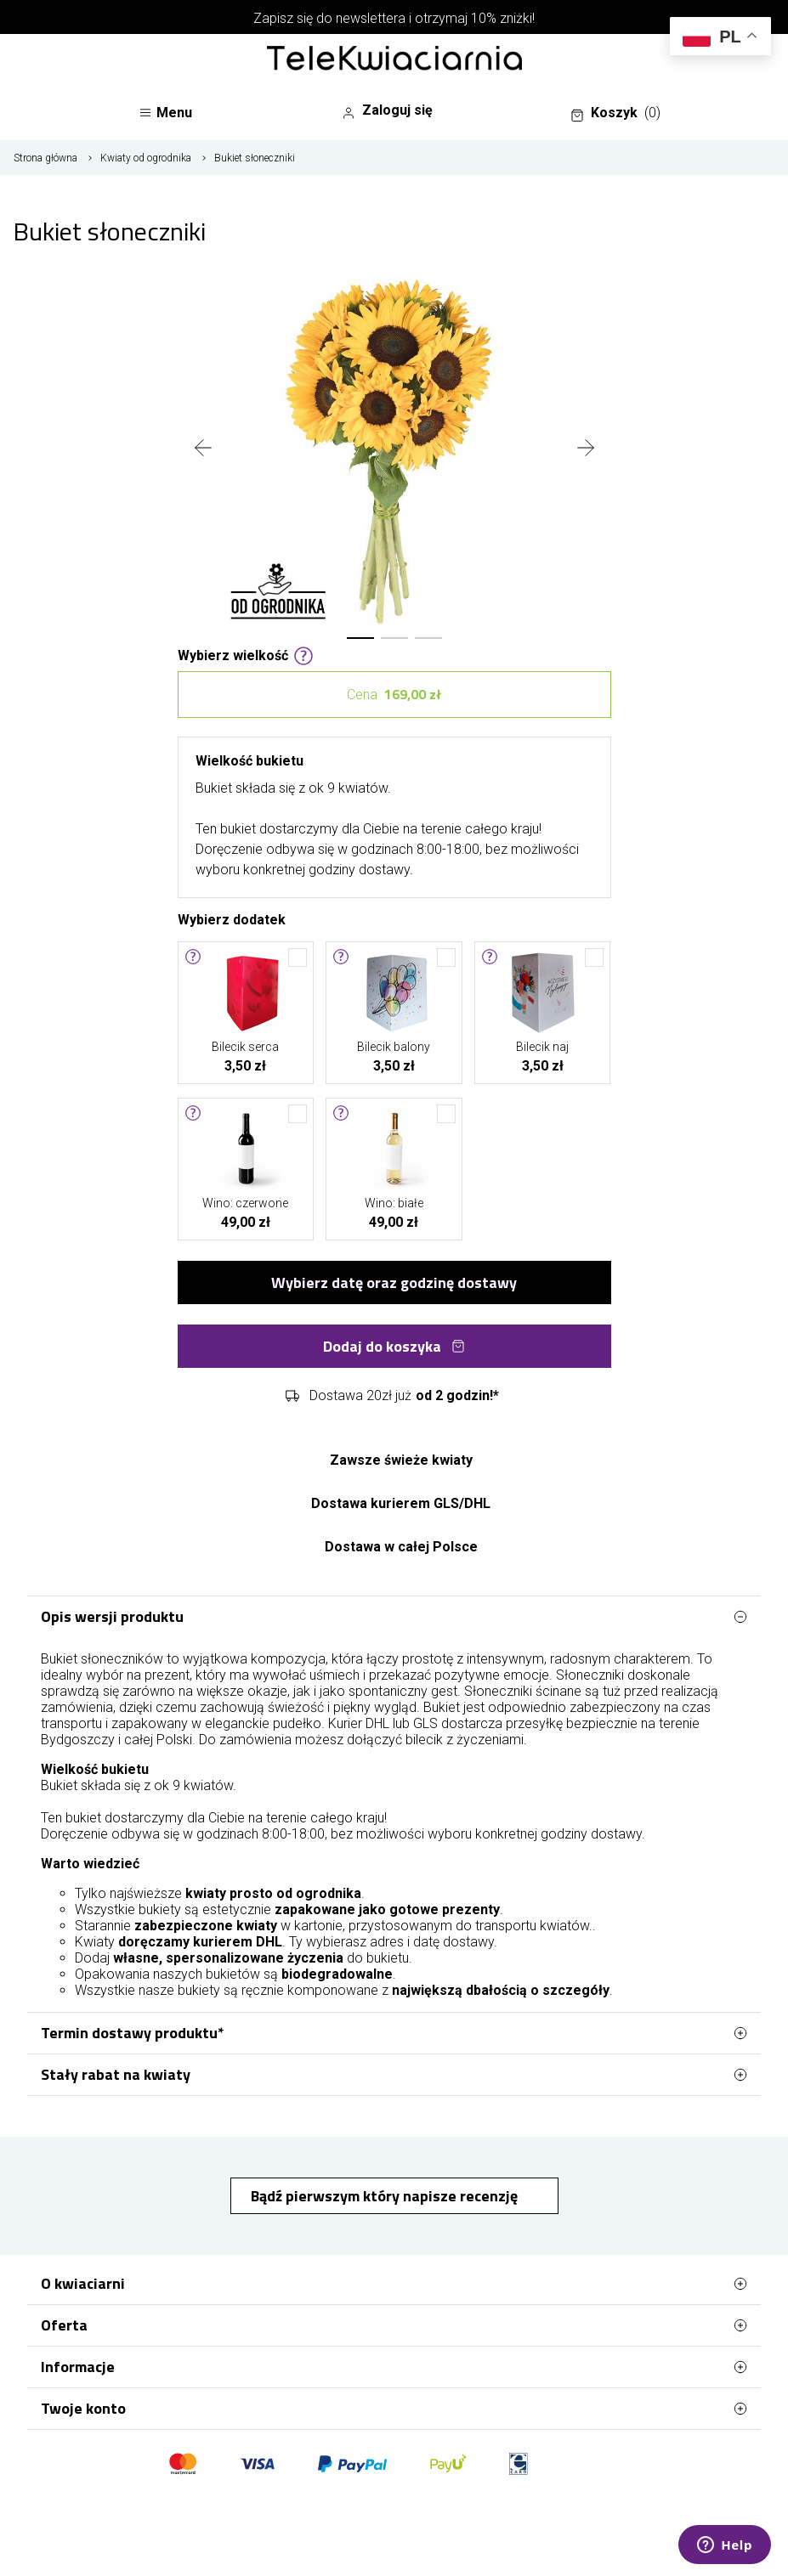 The width and height of the screenshot is (788, 2576). Describe the element at coordinates (386, 2195) in the screenshot. I see `Bądź pierwszym który napisze recenzję` at that location.